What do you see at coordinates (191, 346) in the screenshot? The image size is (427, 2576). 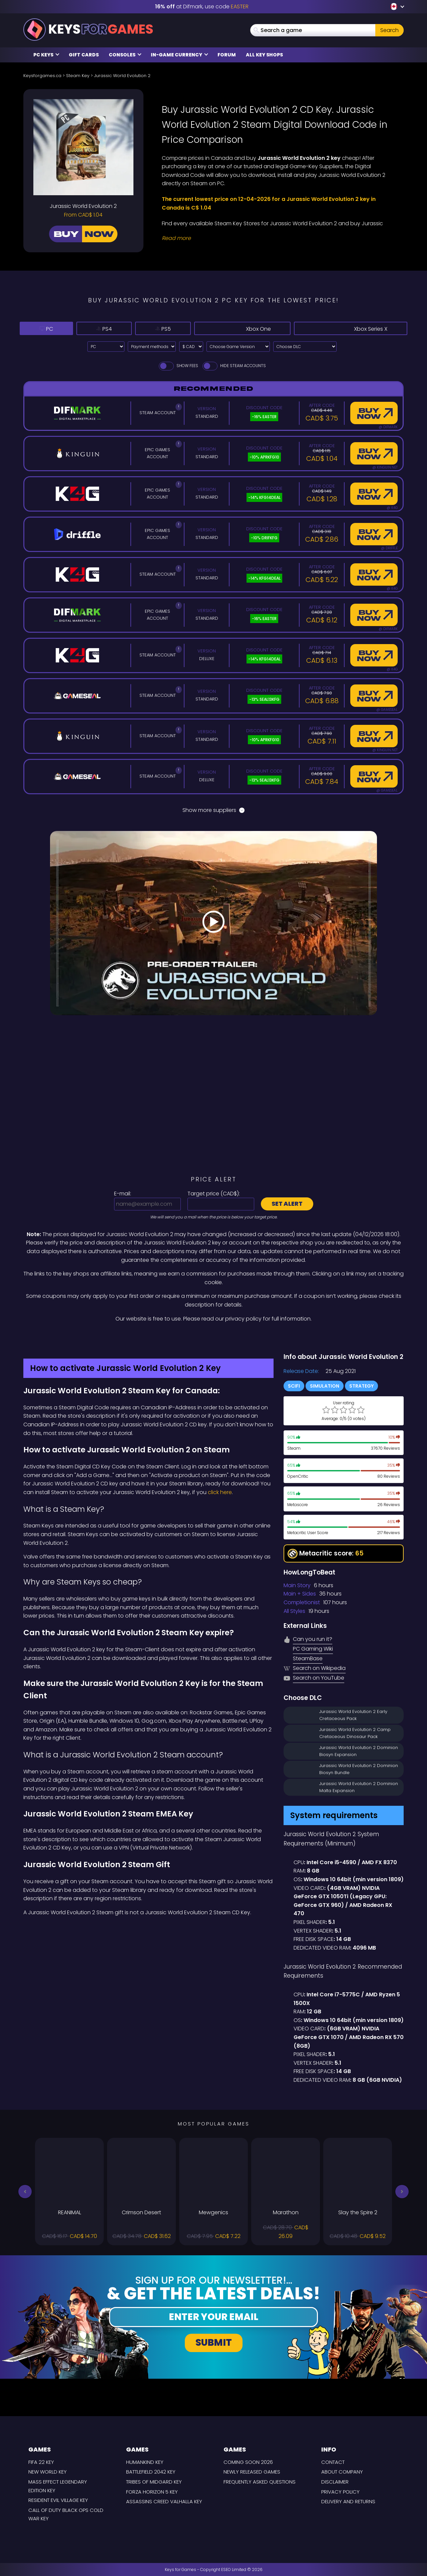 I see `[Select currency]` at bounding box center [191, 346].